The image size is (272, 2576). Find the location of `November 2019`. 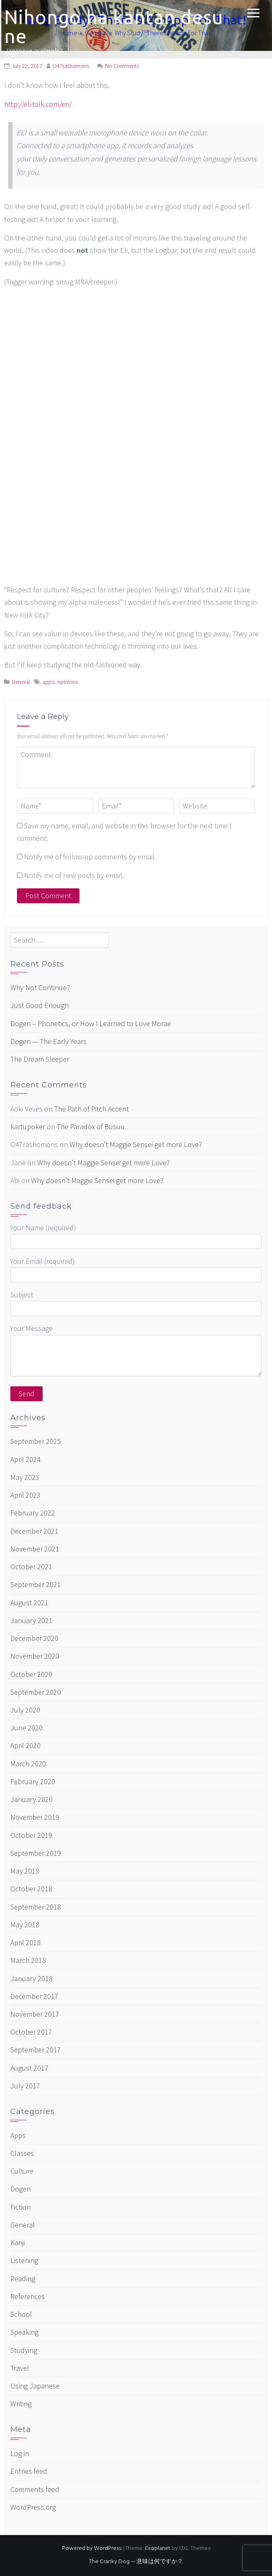

November 2019 is located at coordinates (34, 1817).